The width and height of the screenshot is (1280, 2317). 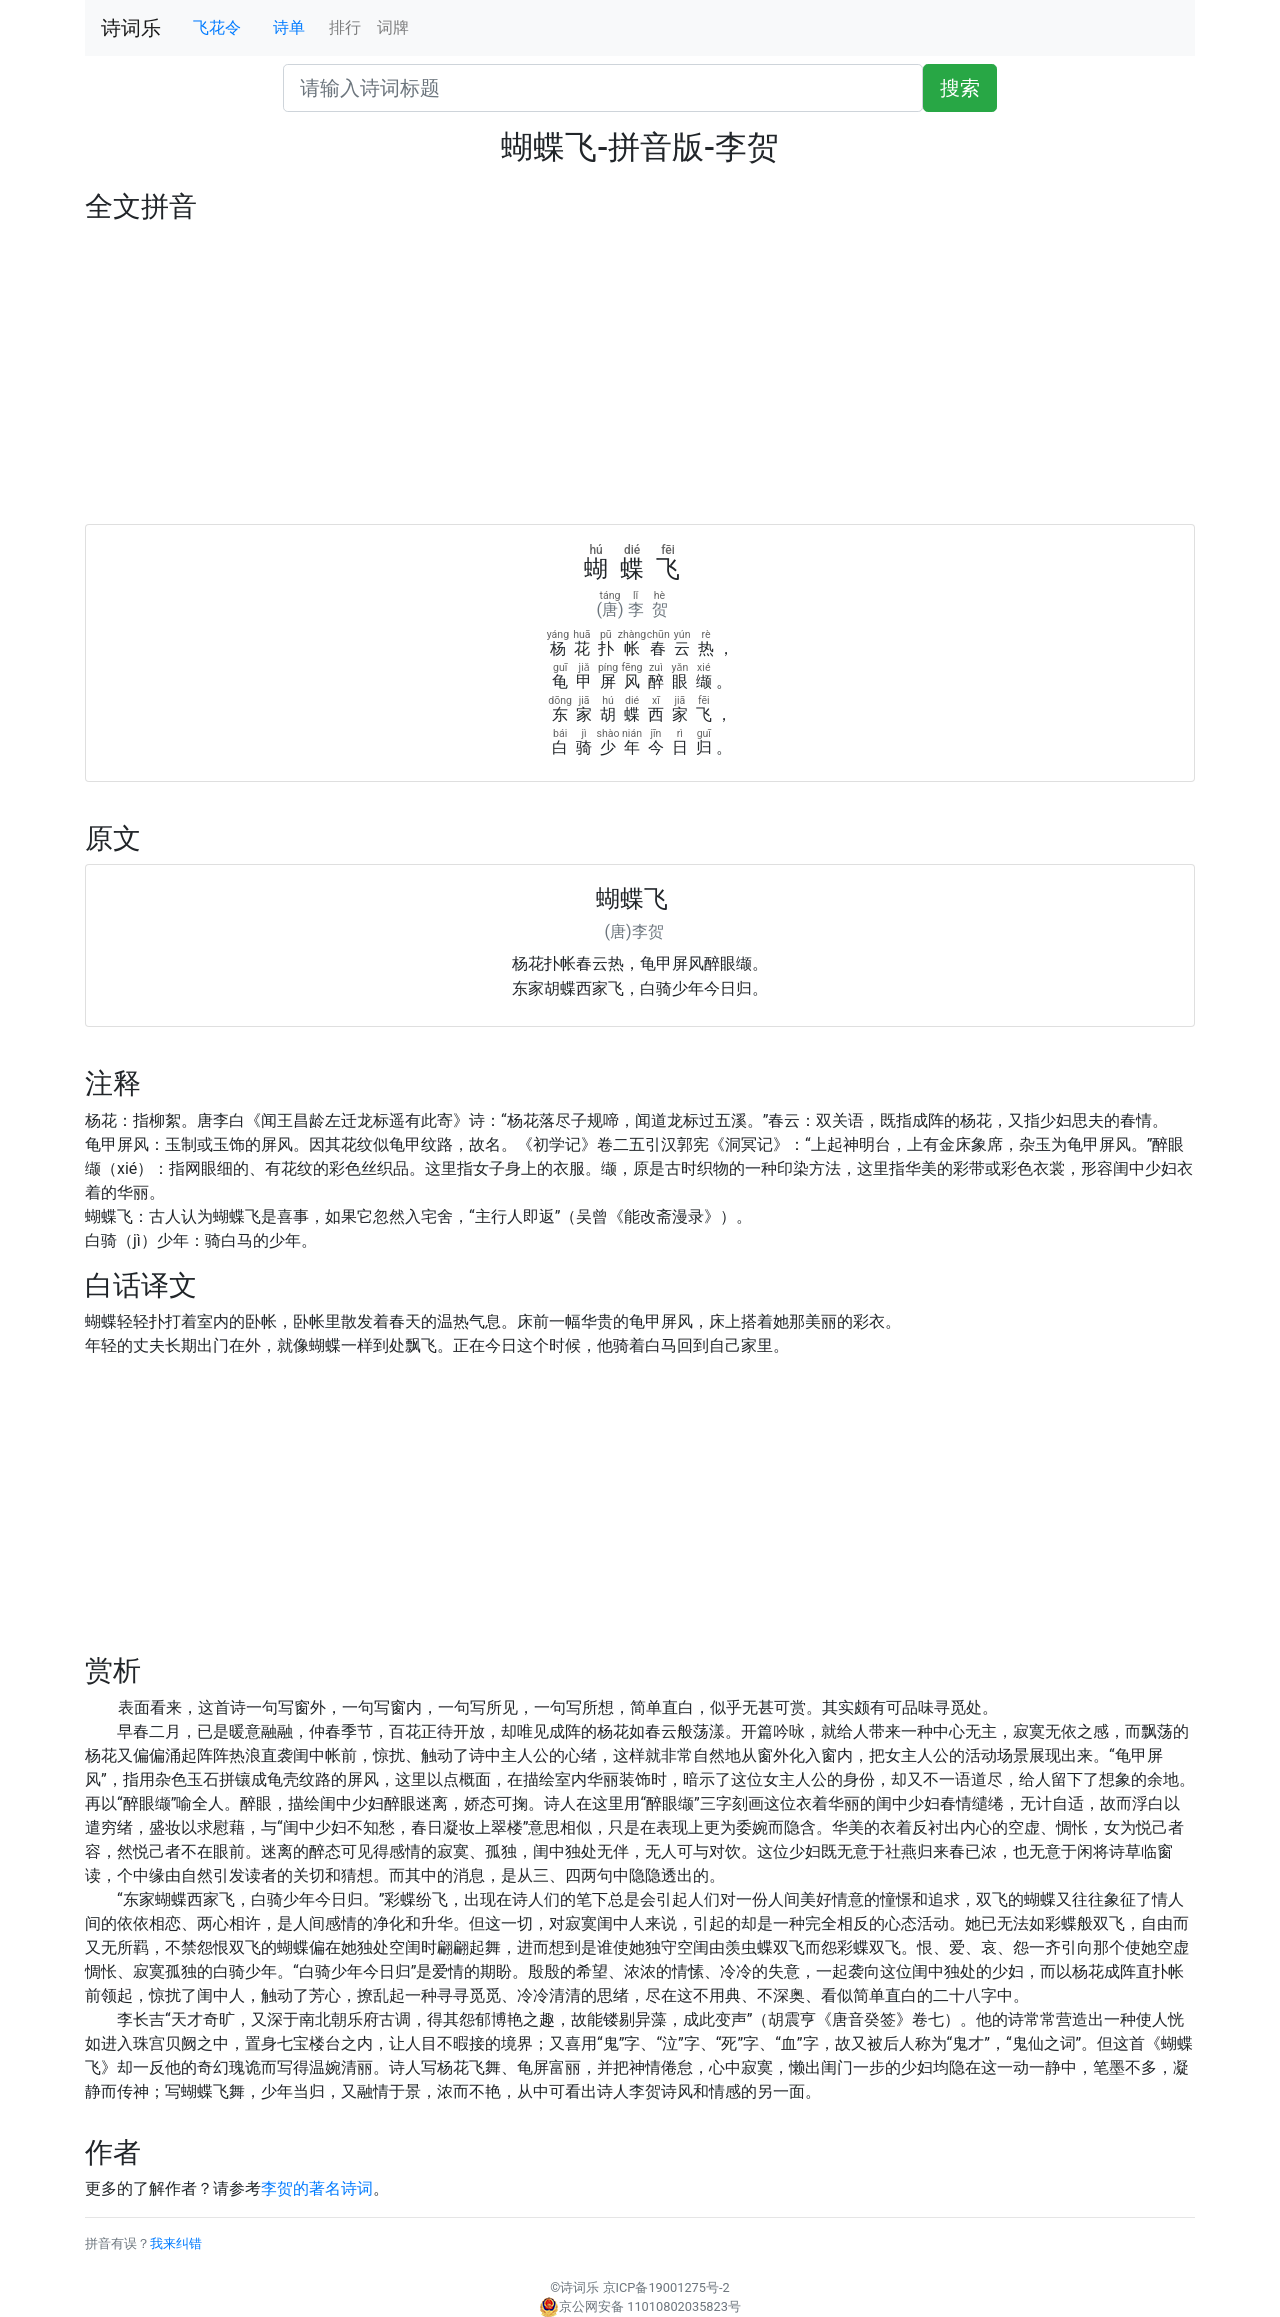 I want to click on 诗词乐, so click(x=131, y=28).